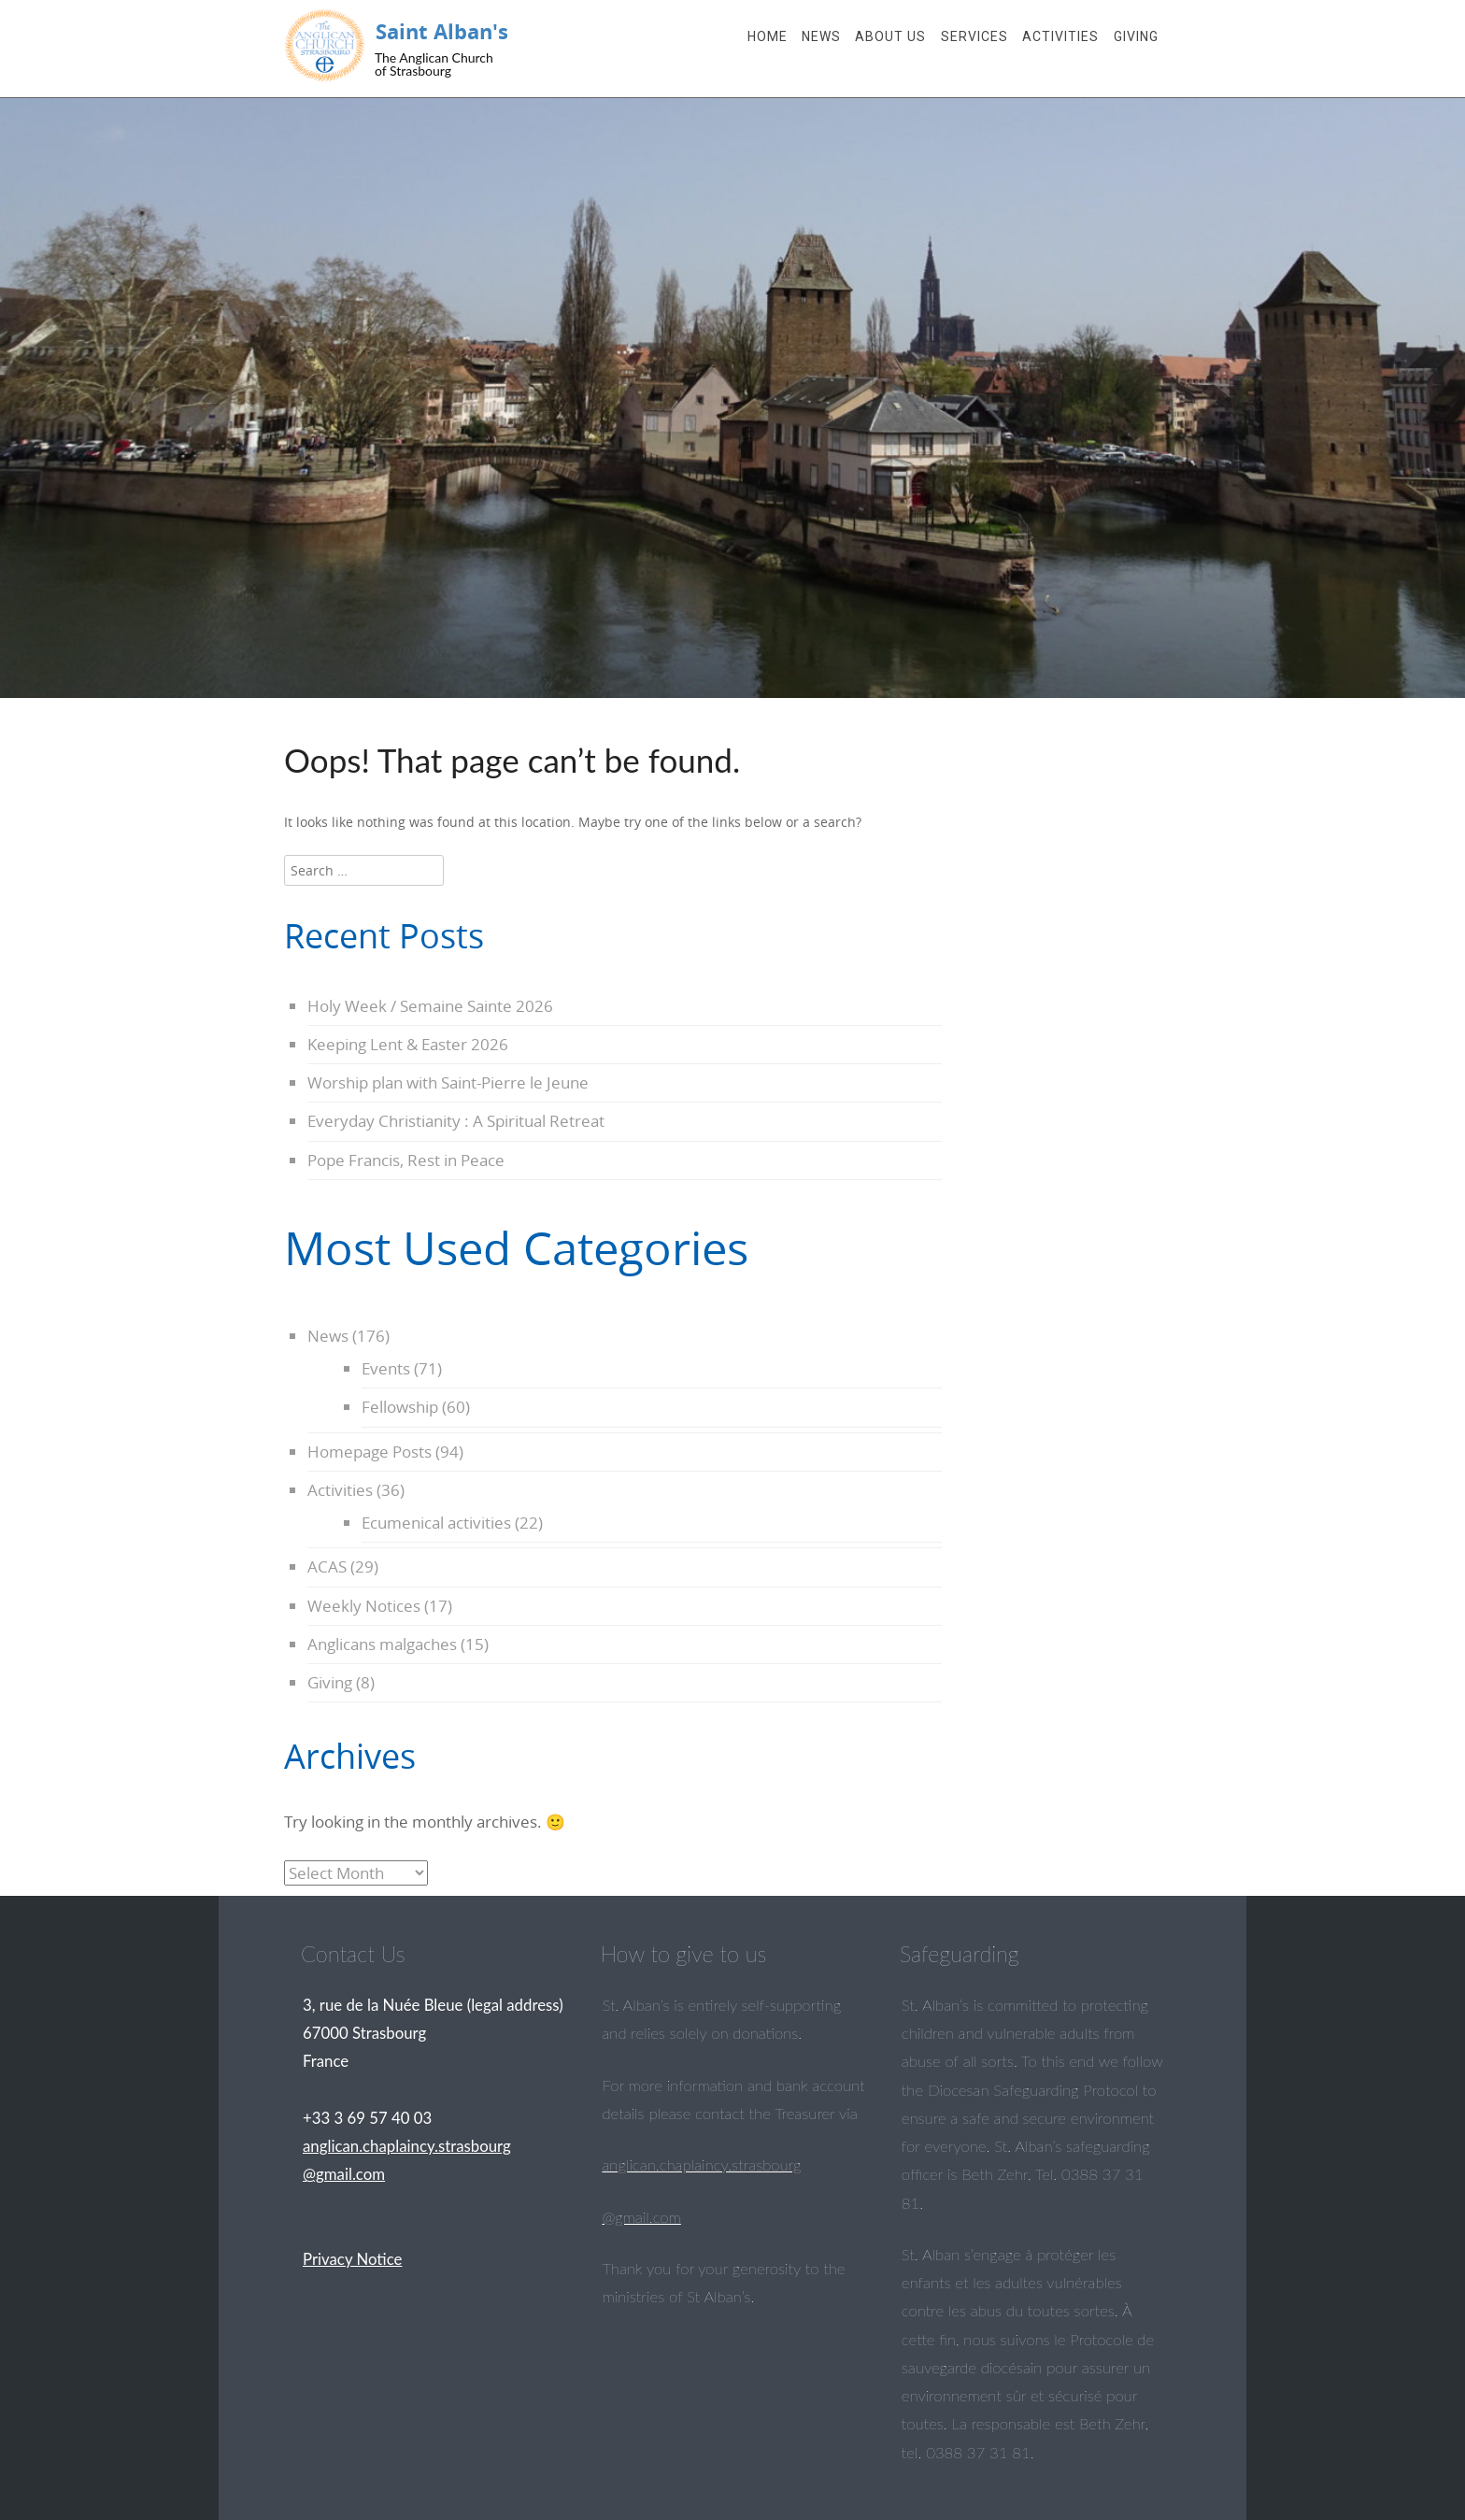 The width and height of the screenshot is (1465, 2520). I want to click on Home, so click(767, 36).